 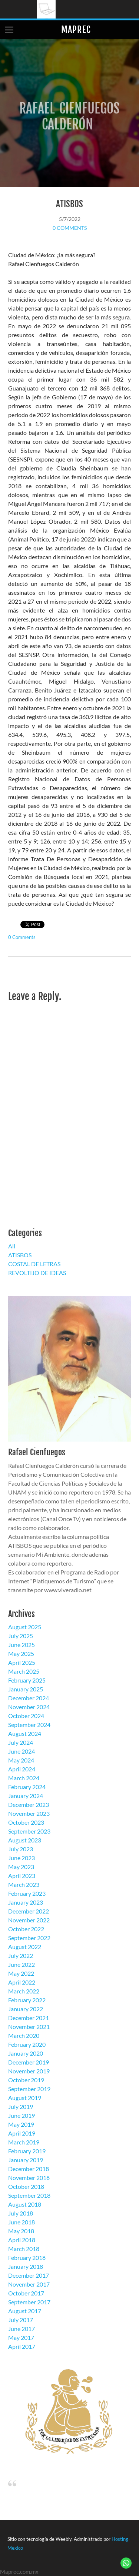 I want to click on August 2017, so click(x=24, y=2310).